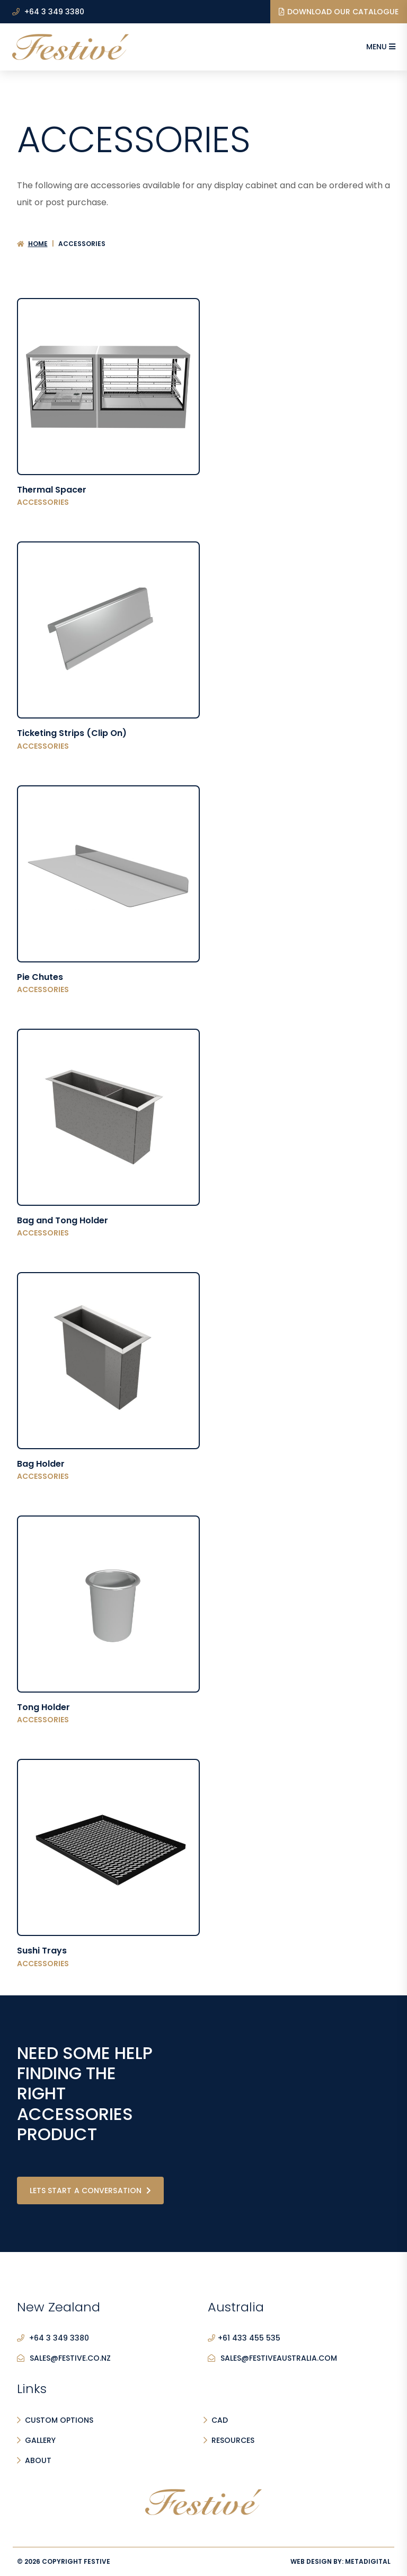 The width and height of the screenshot is (407, 2576). I want to click on +64 3 349 3380, so click(48, 11).